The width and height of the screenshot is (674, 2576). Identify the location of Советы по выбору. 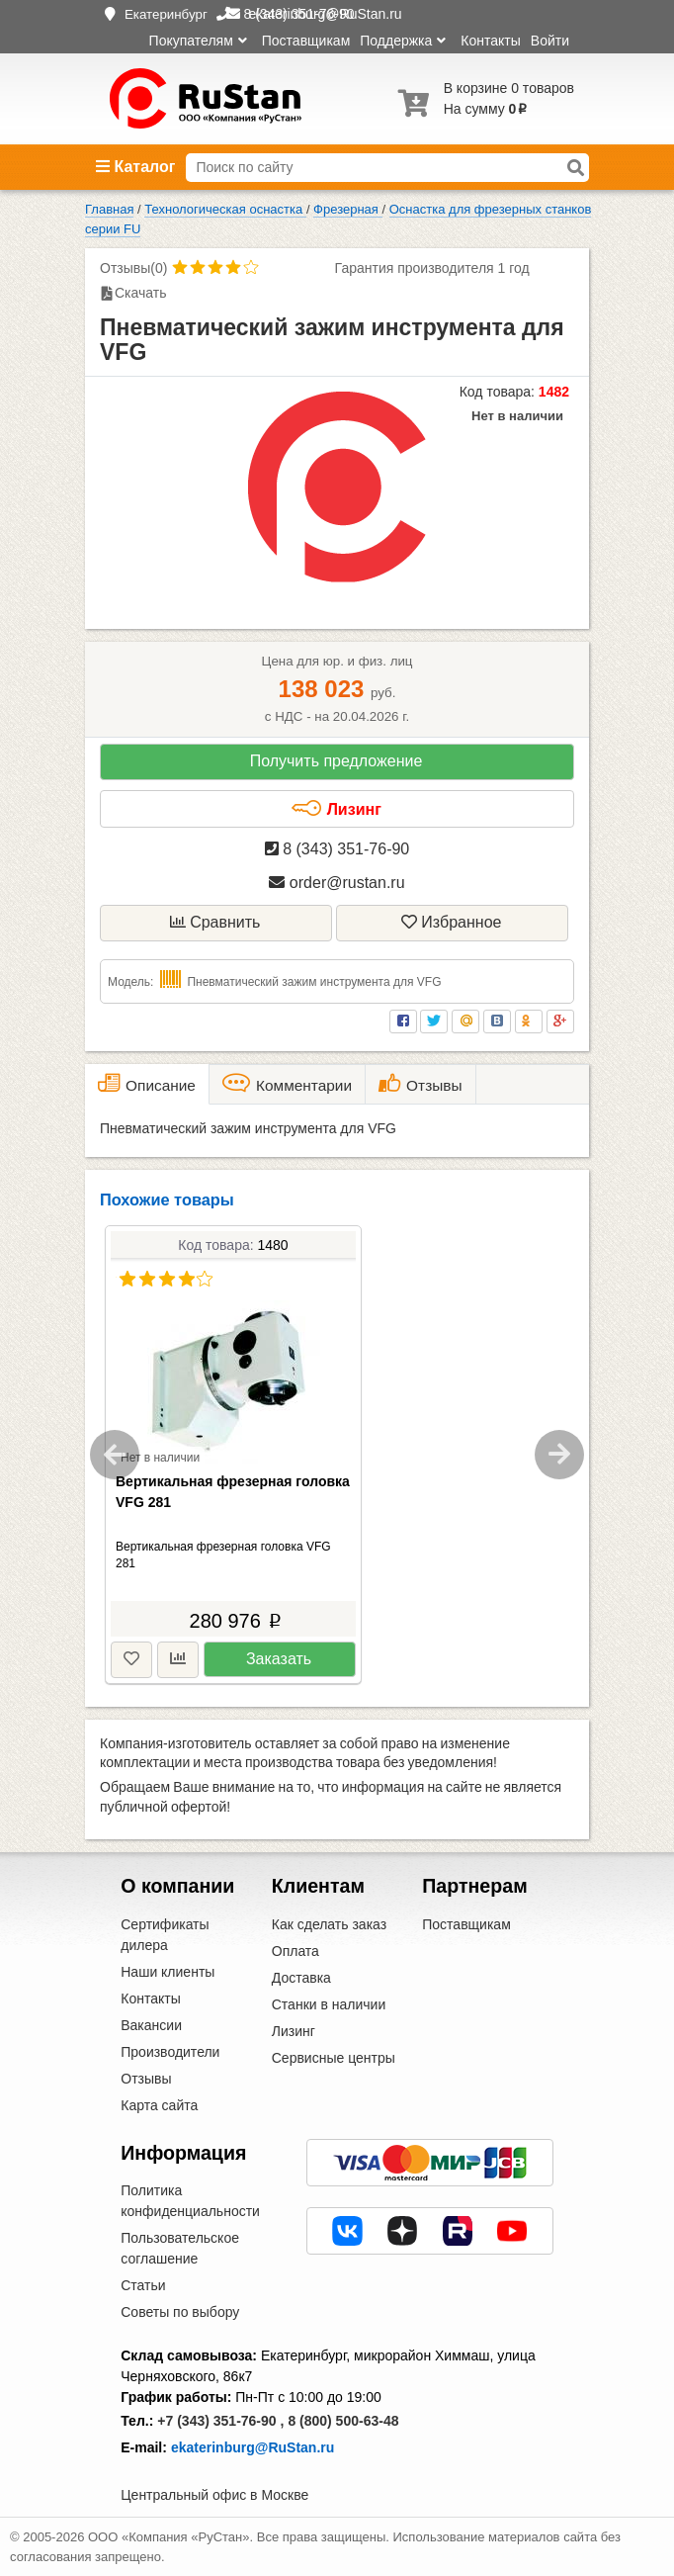
(180, 2312).